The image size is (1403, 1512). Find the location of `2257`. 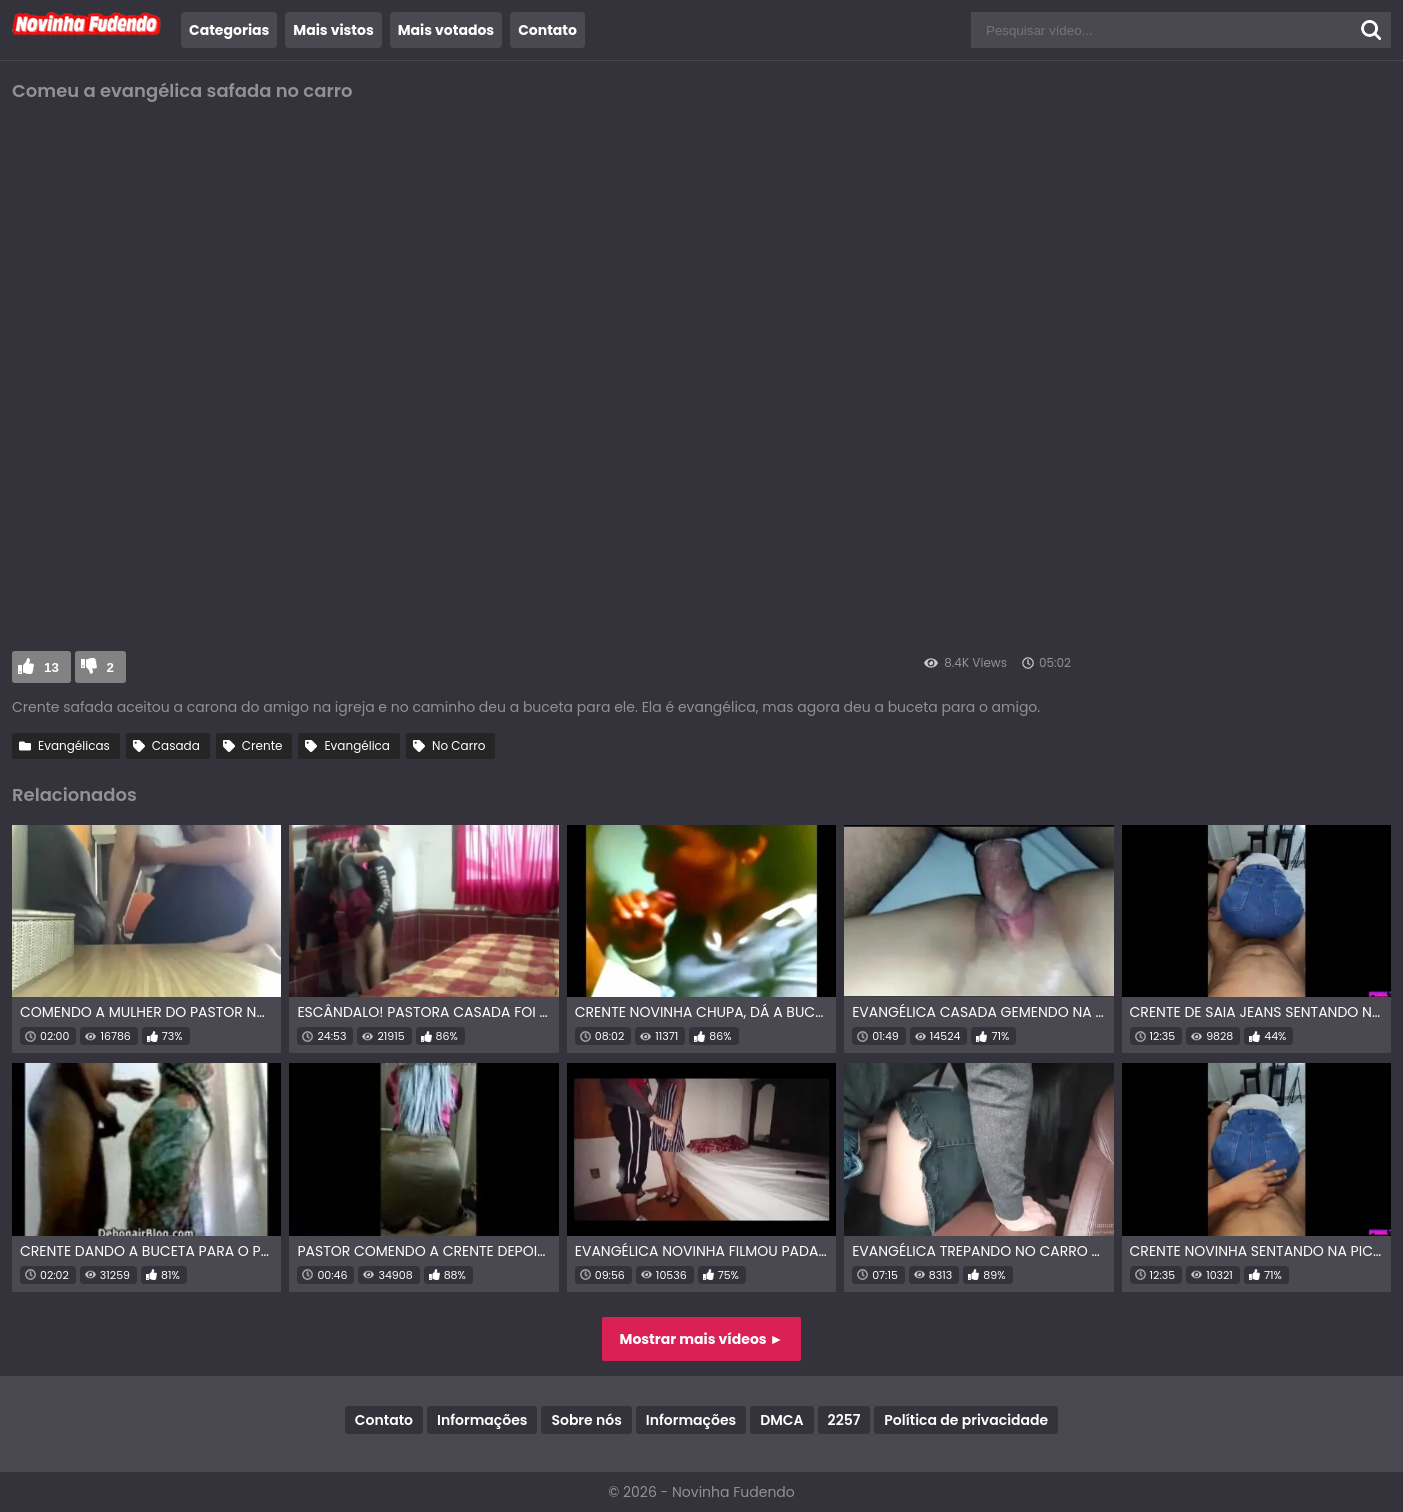

2257 is located at coordinates (844, 1420).